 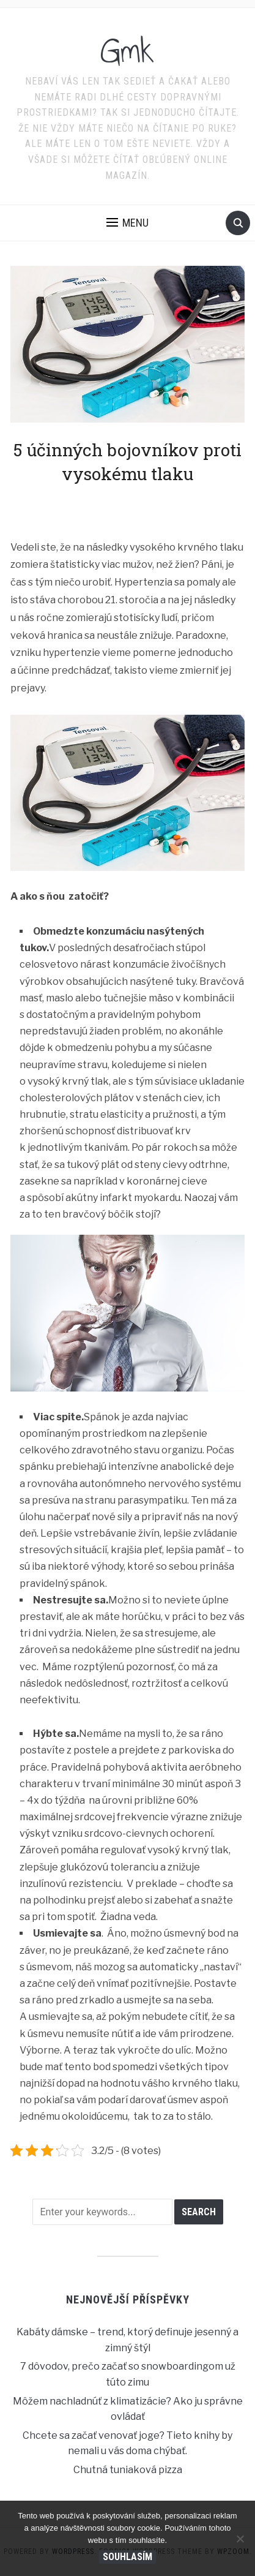 I want to click on Souhlasím, so click(x=127, y=2557).